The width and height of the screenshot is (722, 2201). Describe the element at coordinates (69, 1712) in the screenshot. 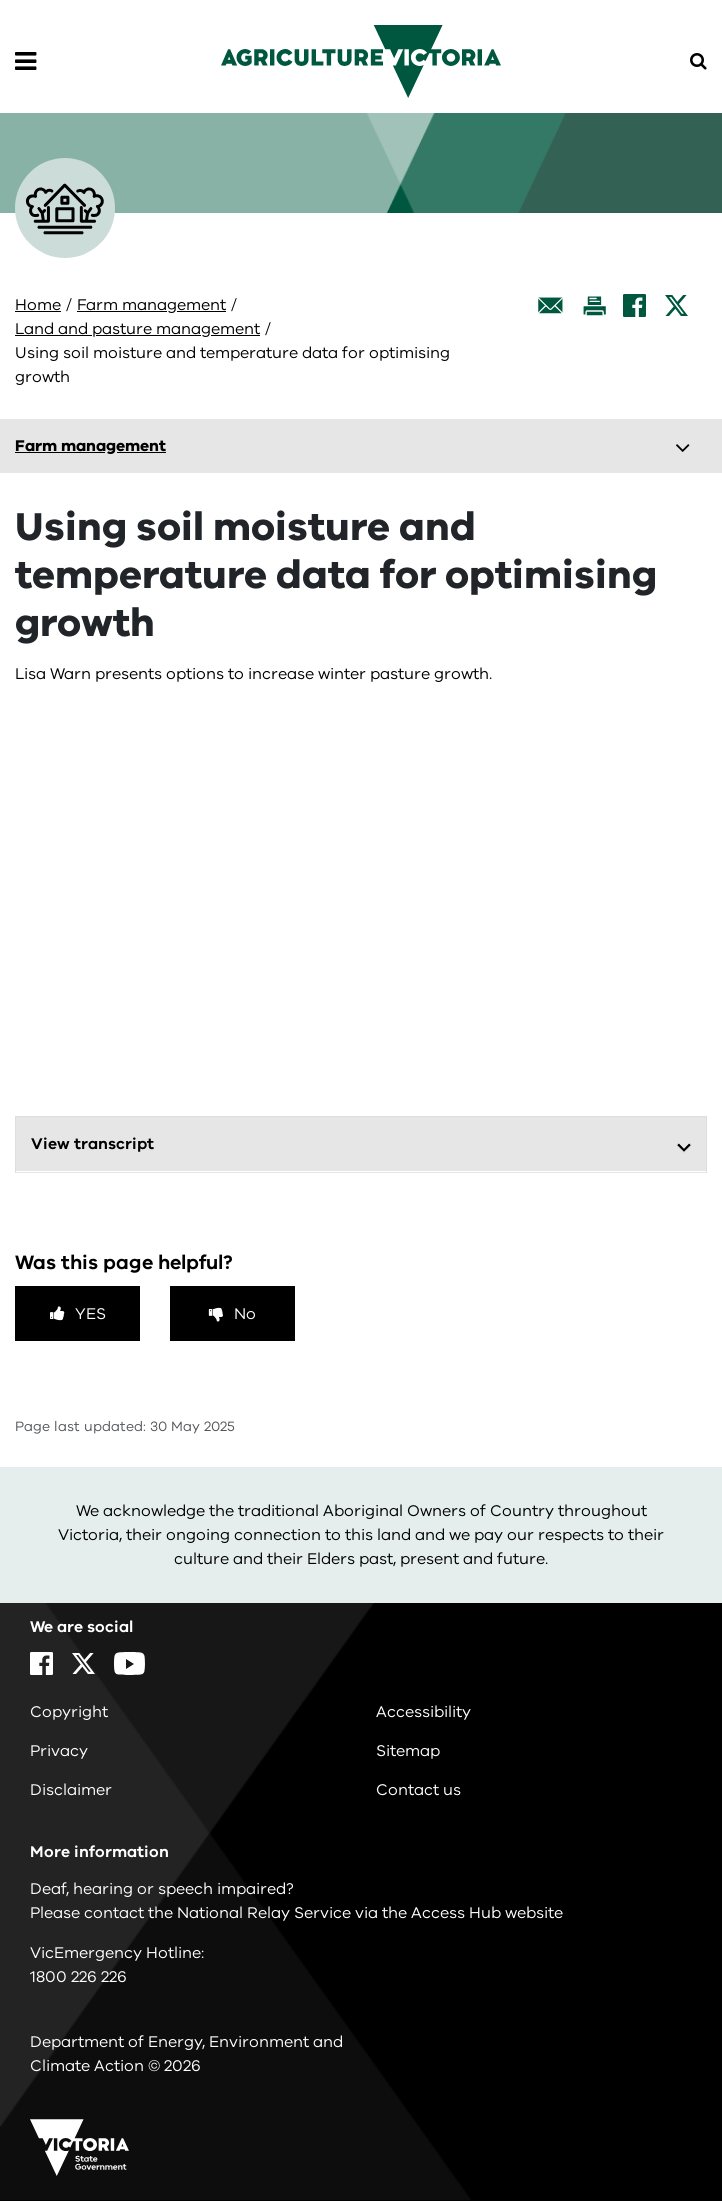

I see `Copyright` at that location.